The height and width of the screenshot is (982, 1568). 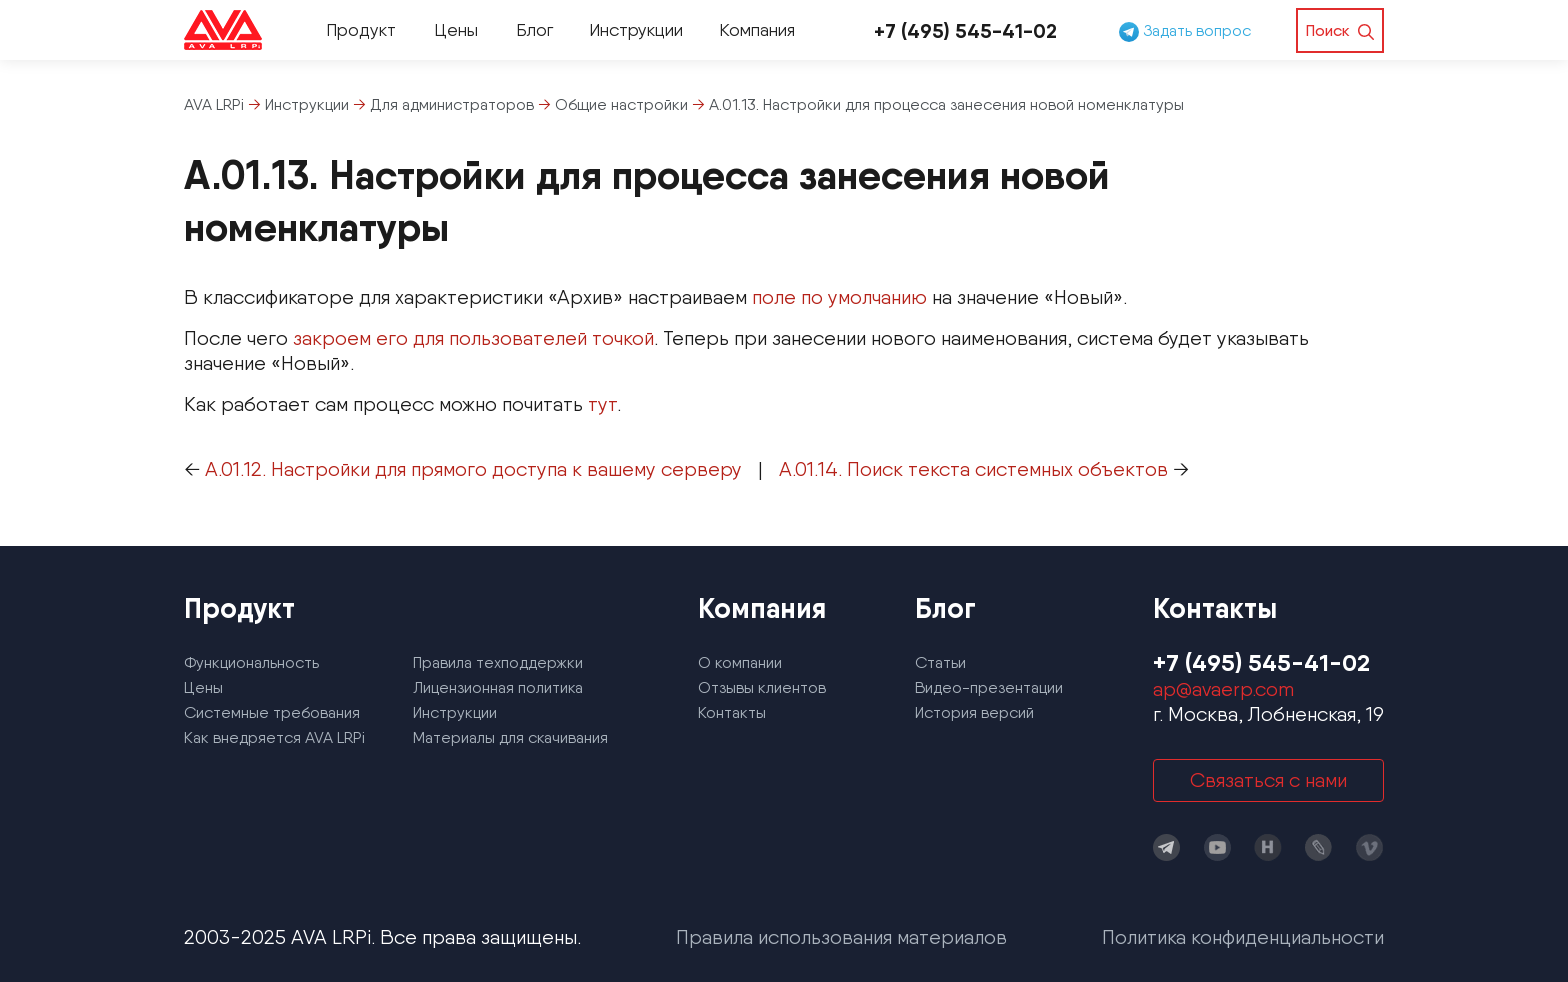 What do you see at coordinates (965, 30) in the screenshot?
I see `+7 (495) 545-41-02` at bounding box center [965, 30].